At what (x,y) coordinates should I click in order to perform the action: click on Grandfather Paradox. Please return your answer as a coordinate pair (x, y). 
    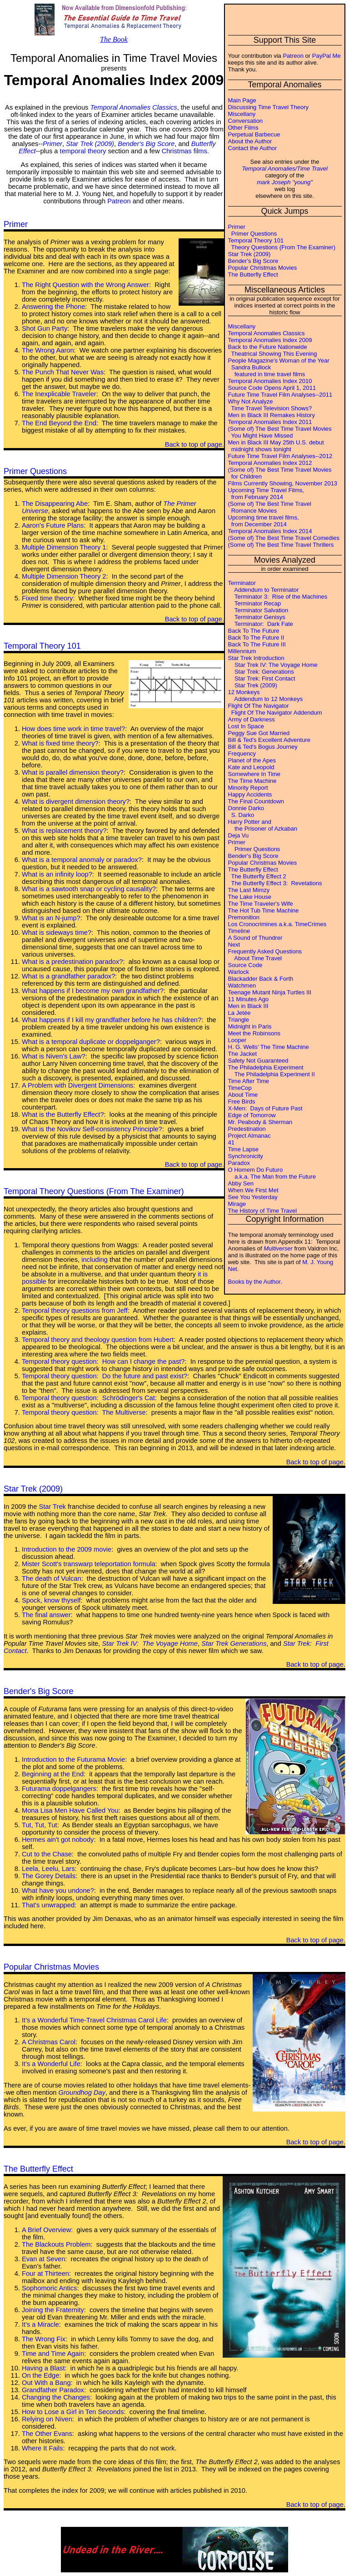
    Looking at the image, I should click on (53, 2390).